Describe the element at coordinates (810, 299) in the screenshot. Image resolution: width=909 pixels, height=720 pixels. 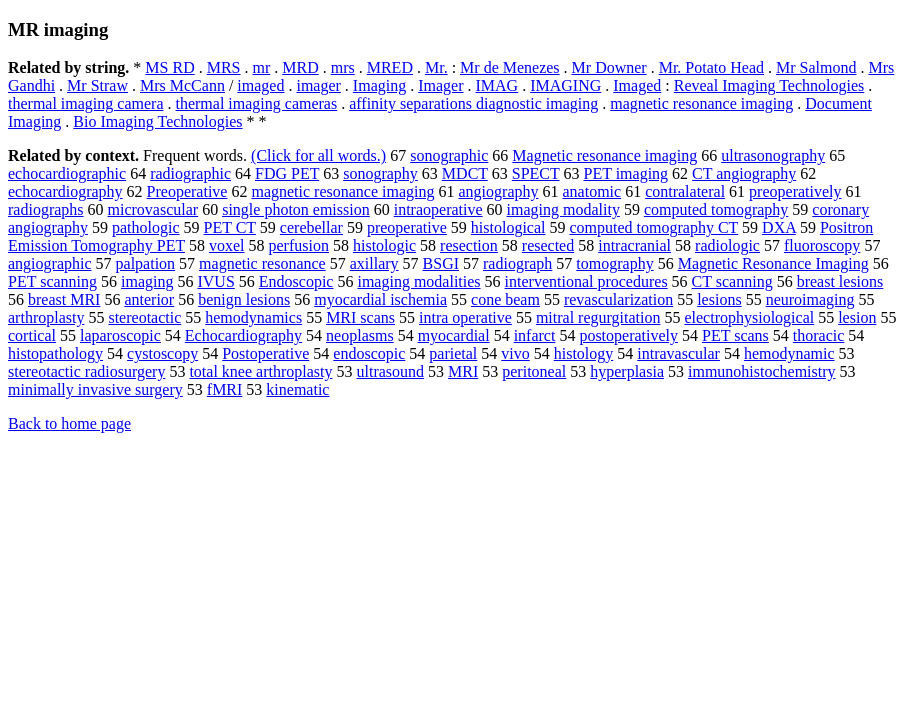
I see `neuroimaging` at that location.